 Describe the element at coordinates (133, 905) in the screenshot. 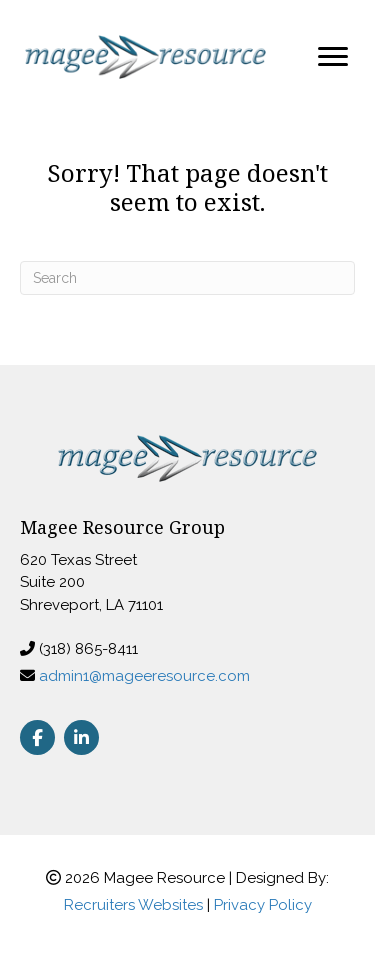

I see `Recruiters Websites` at that location.